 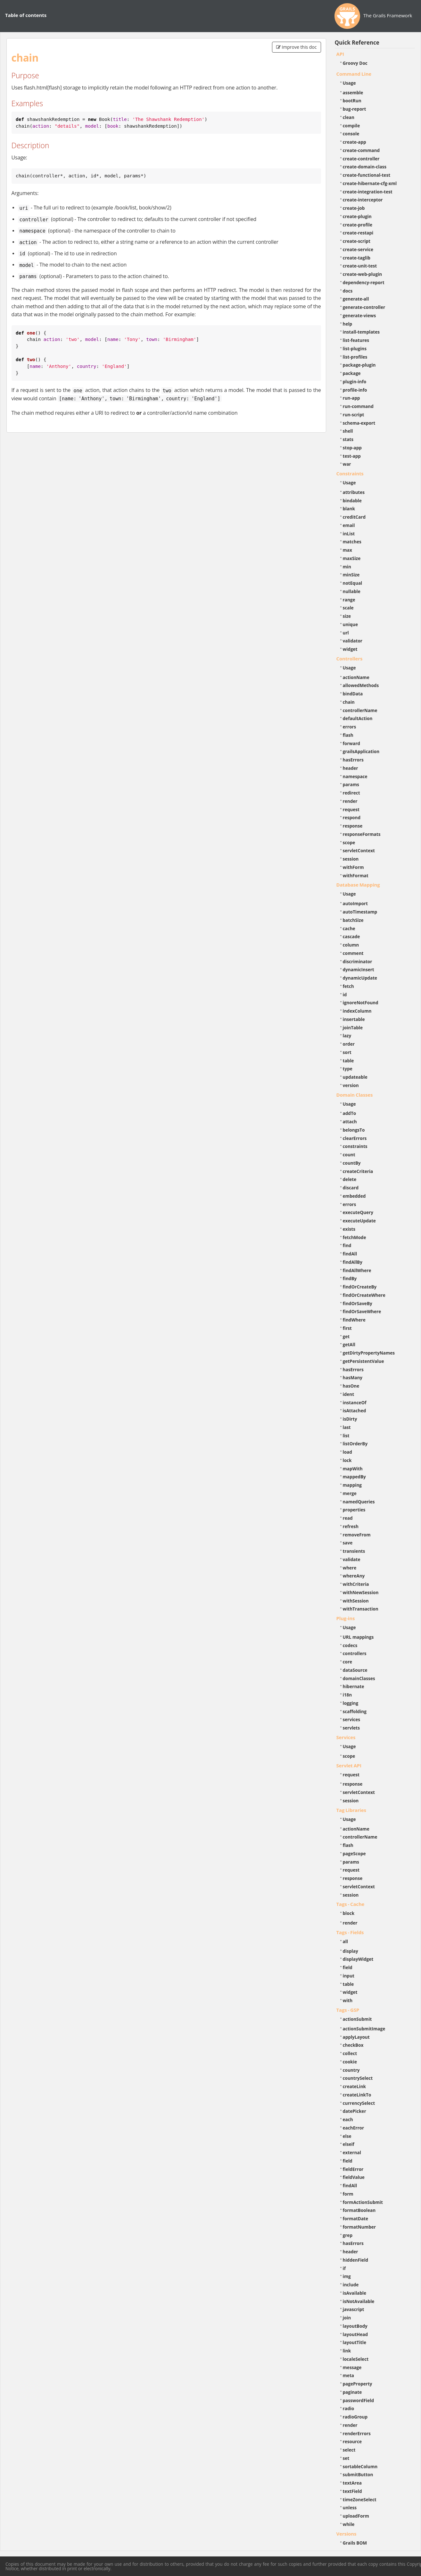 I want to click on list, so click(x=346, y=1436).